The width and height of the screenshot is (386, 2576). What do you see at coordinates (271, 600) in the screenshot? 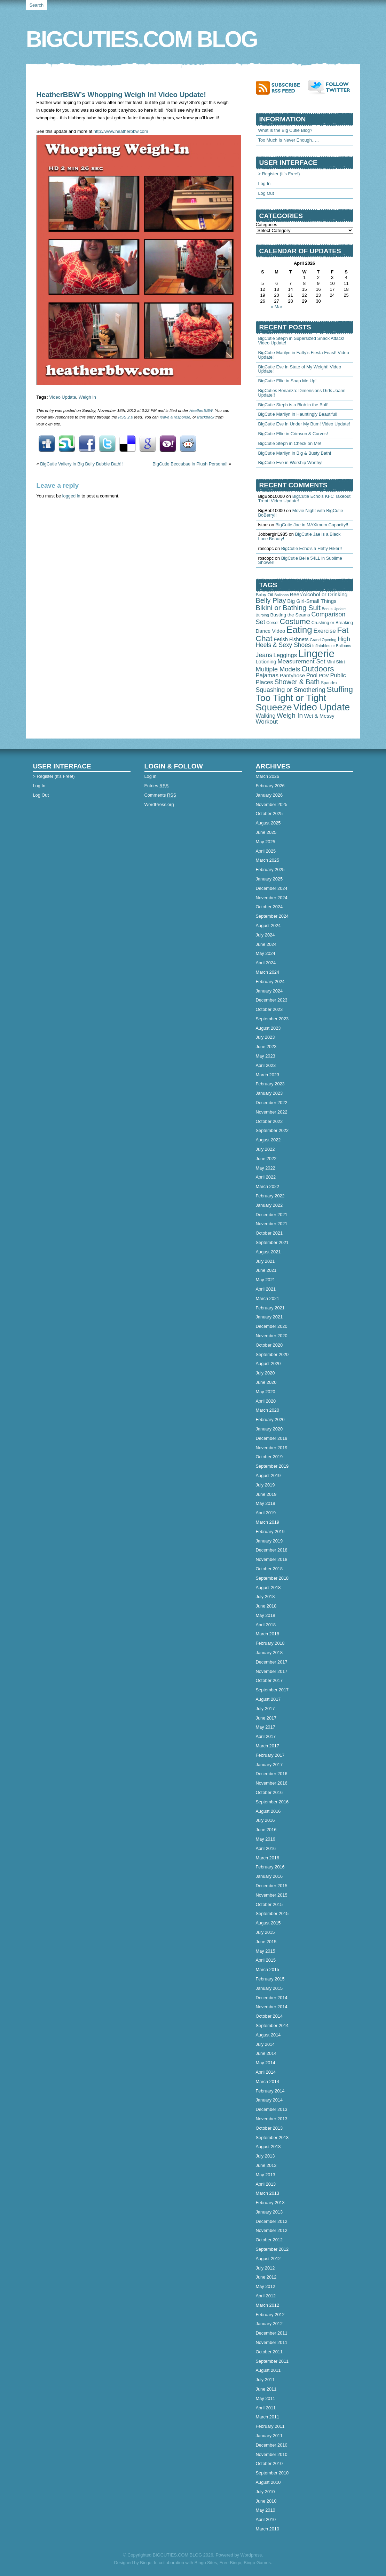
I see `Belly Play [Belly Play (342 items)]` at bounding box center [271, 600].